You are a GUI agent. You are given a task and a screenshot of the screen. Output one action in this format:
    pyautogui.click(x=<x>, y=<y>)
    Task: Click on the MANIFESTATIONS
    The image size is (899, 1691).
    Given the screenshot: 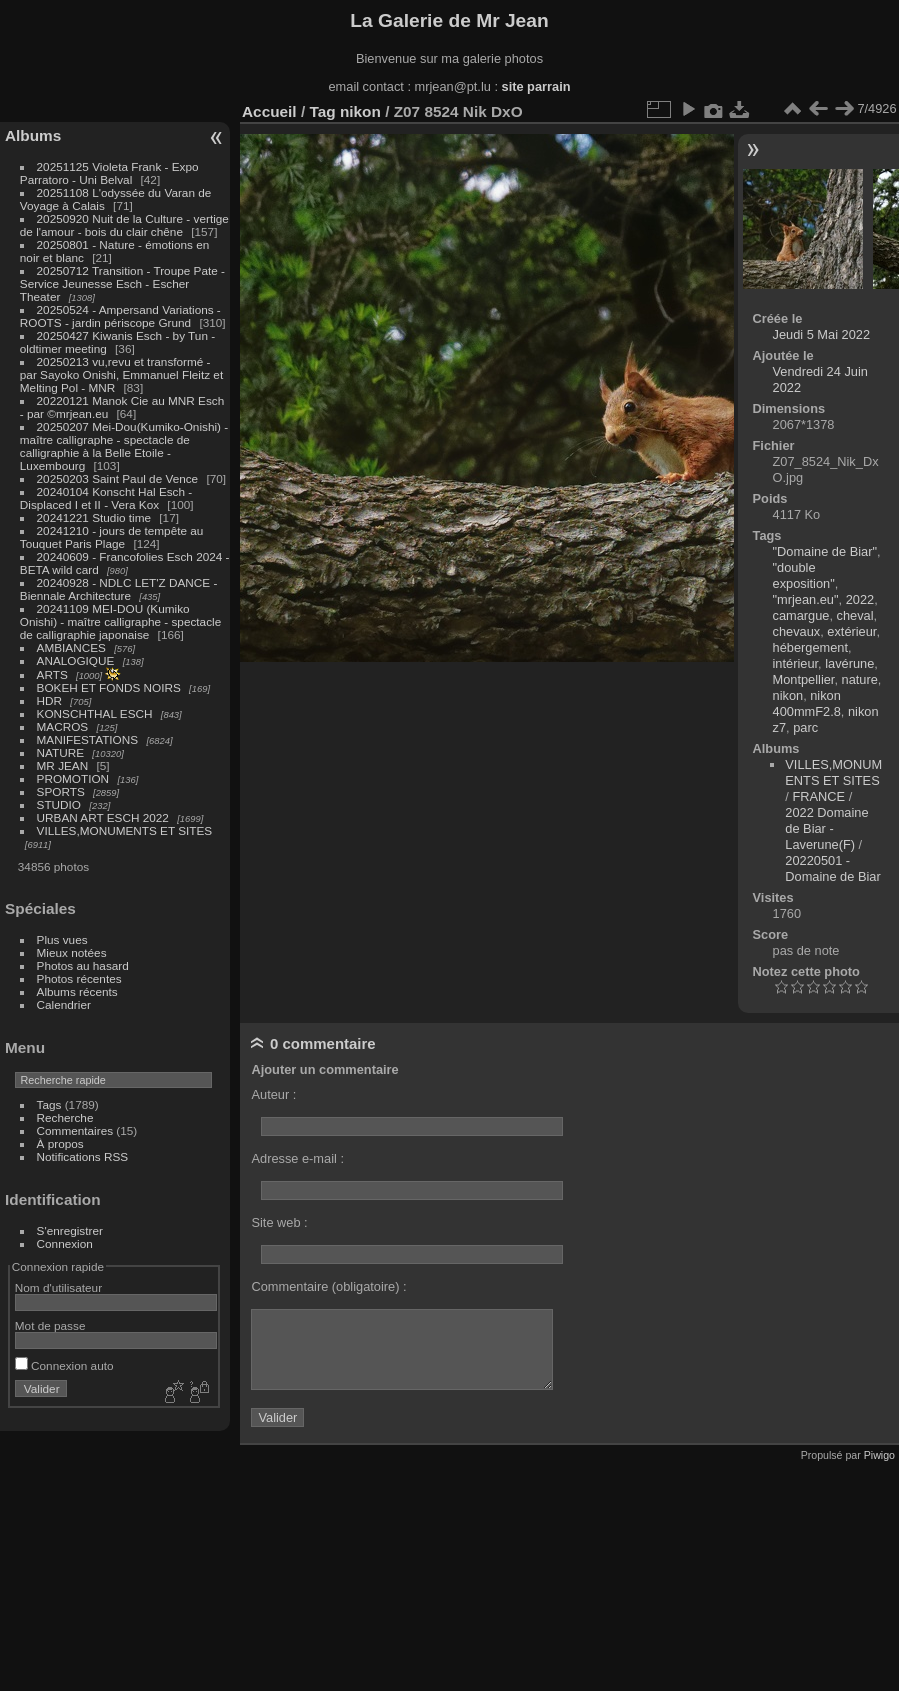 What is the action you would take?
    pyautogui.click(x=88, y=739)
    